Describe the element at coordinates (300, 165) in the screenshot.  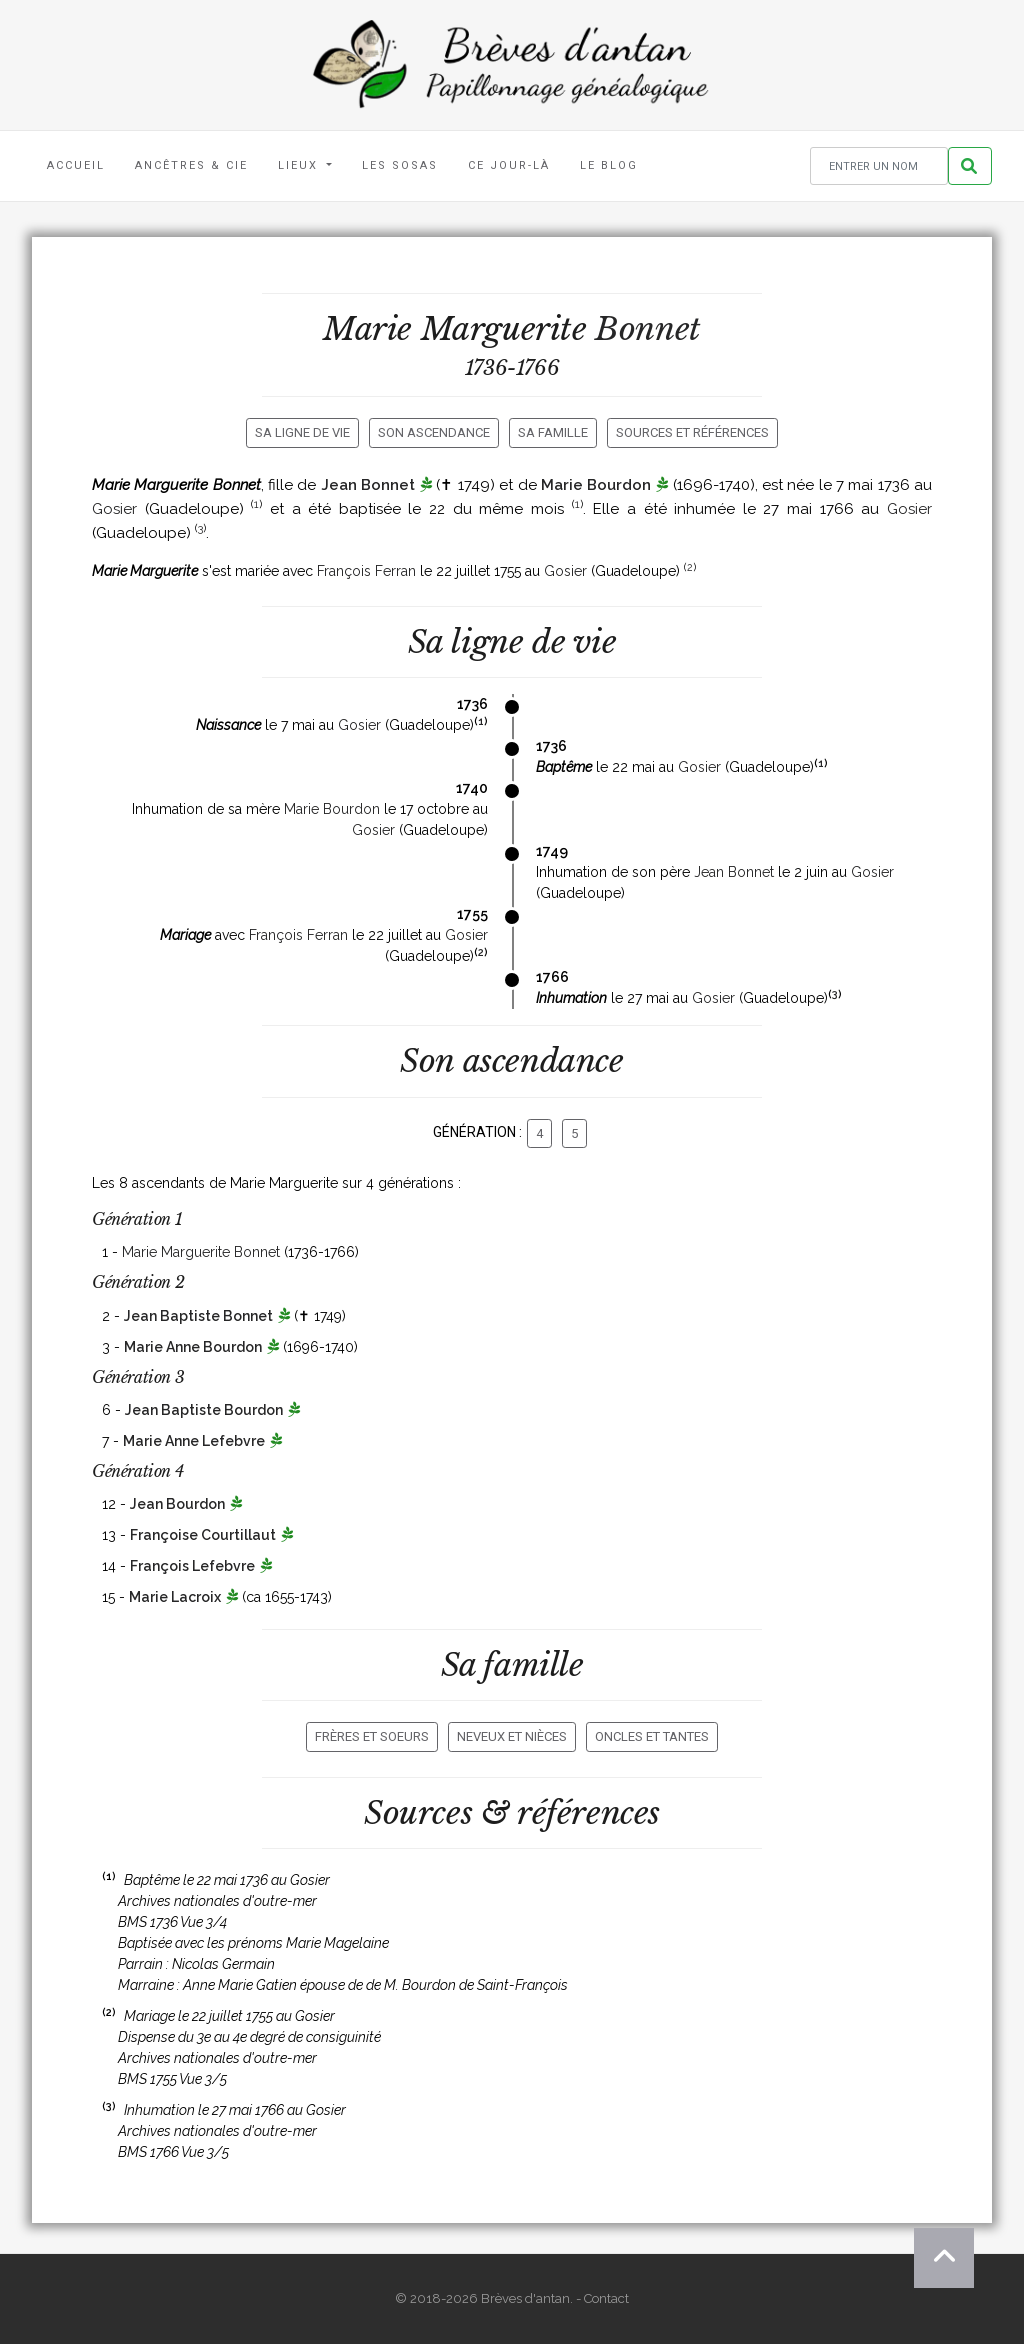
I see `Lieux [button]` at that location.